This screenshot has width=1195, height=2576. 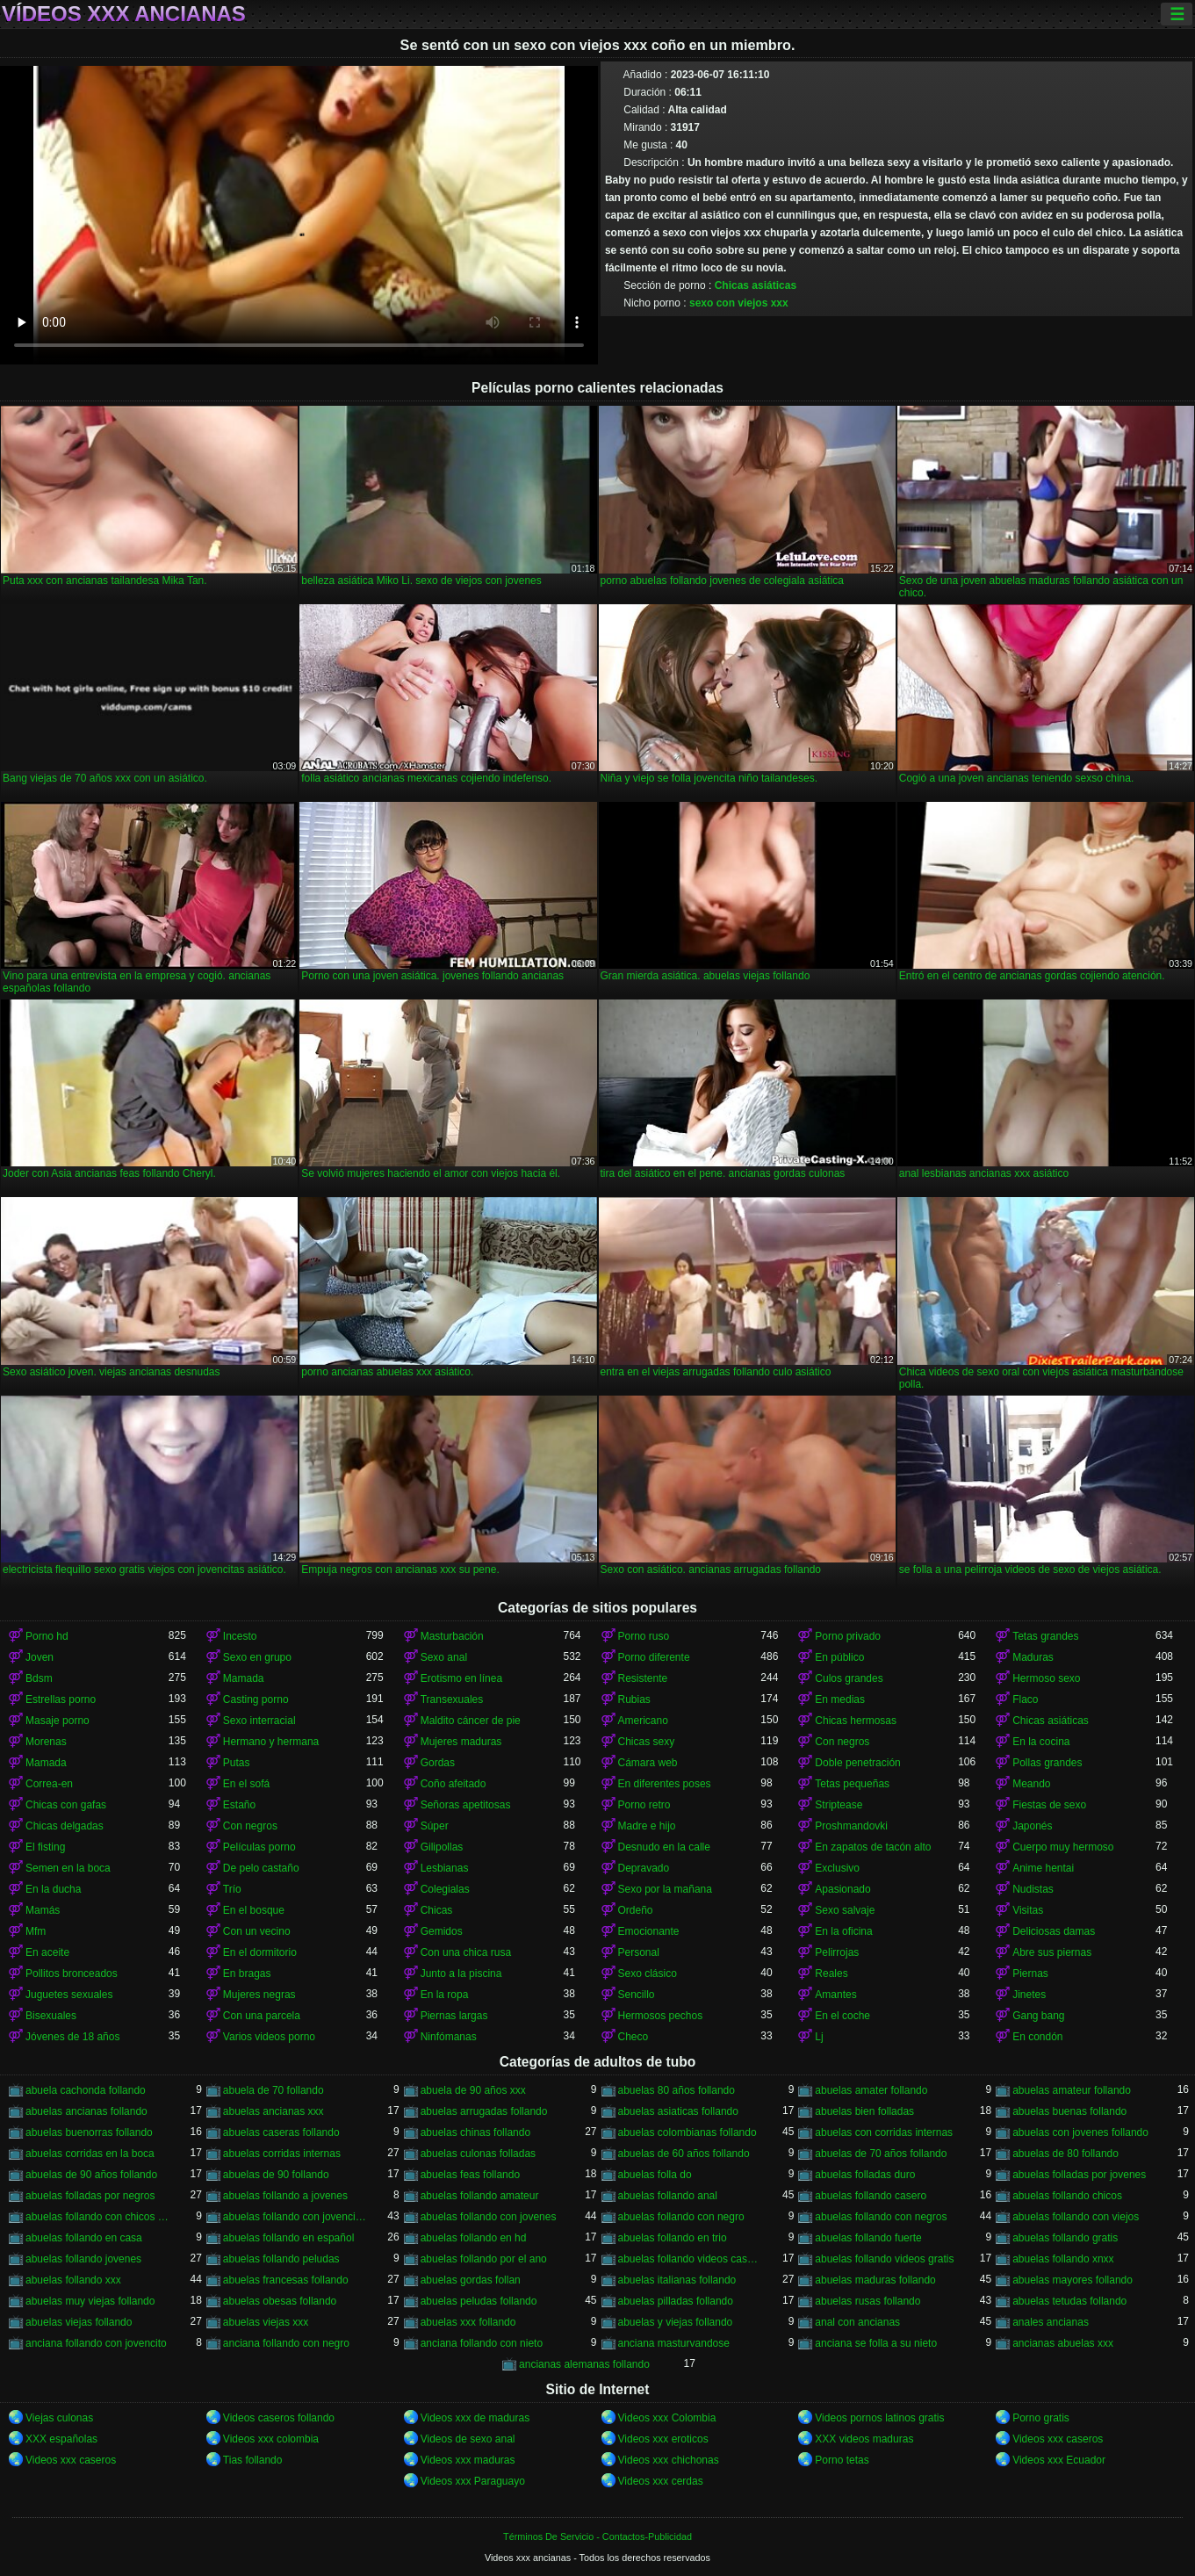 What do you see at coordinates (675, 2322) in the screenshot?
I see `abuelas y viejas follando` at bounding box center [675, 2322].